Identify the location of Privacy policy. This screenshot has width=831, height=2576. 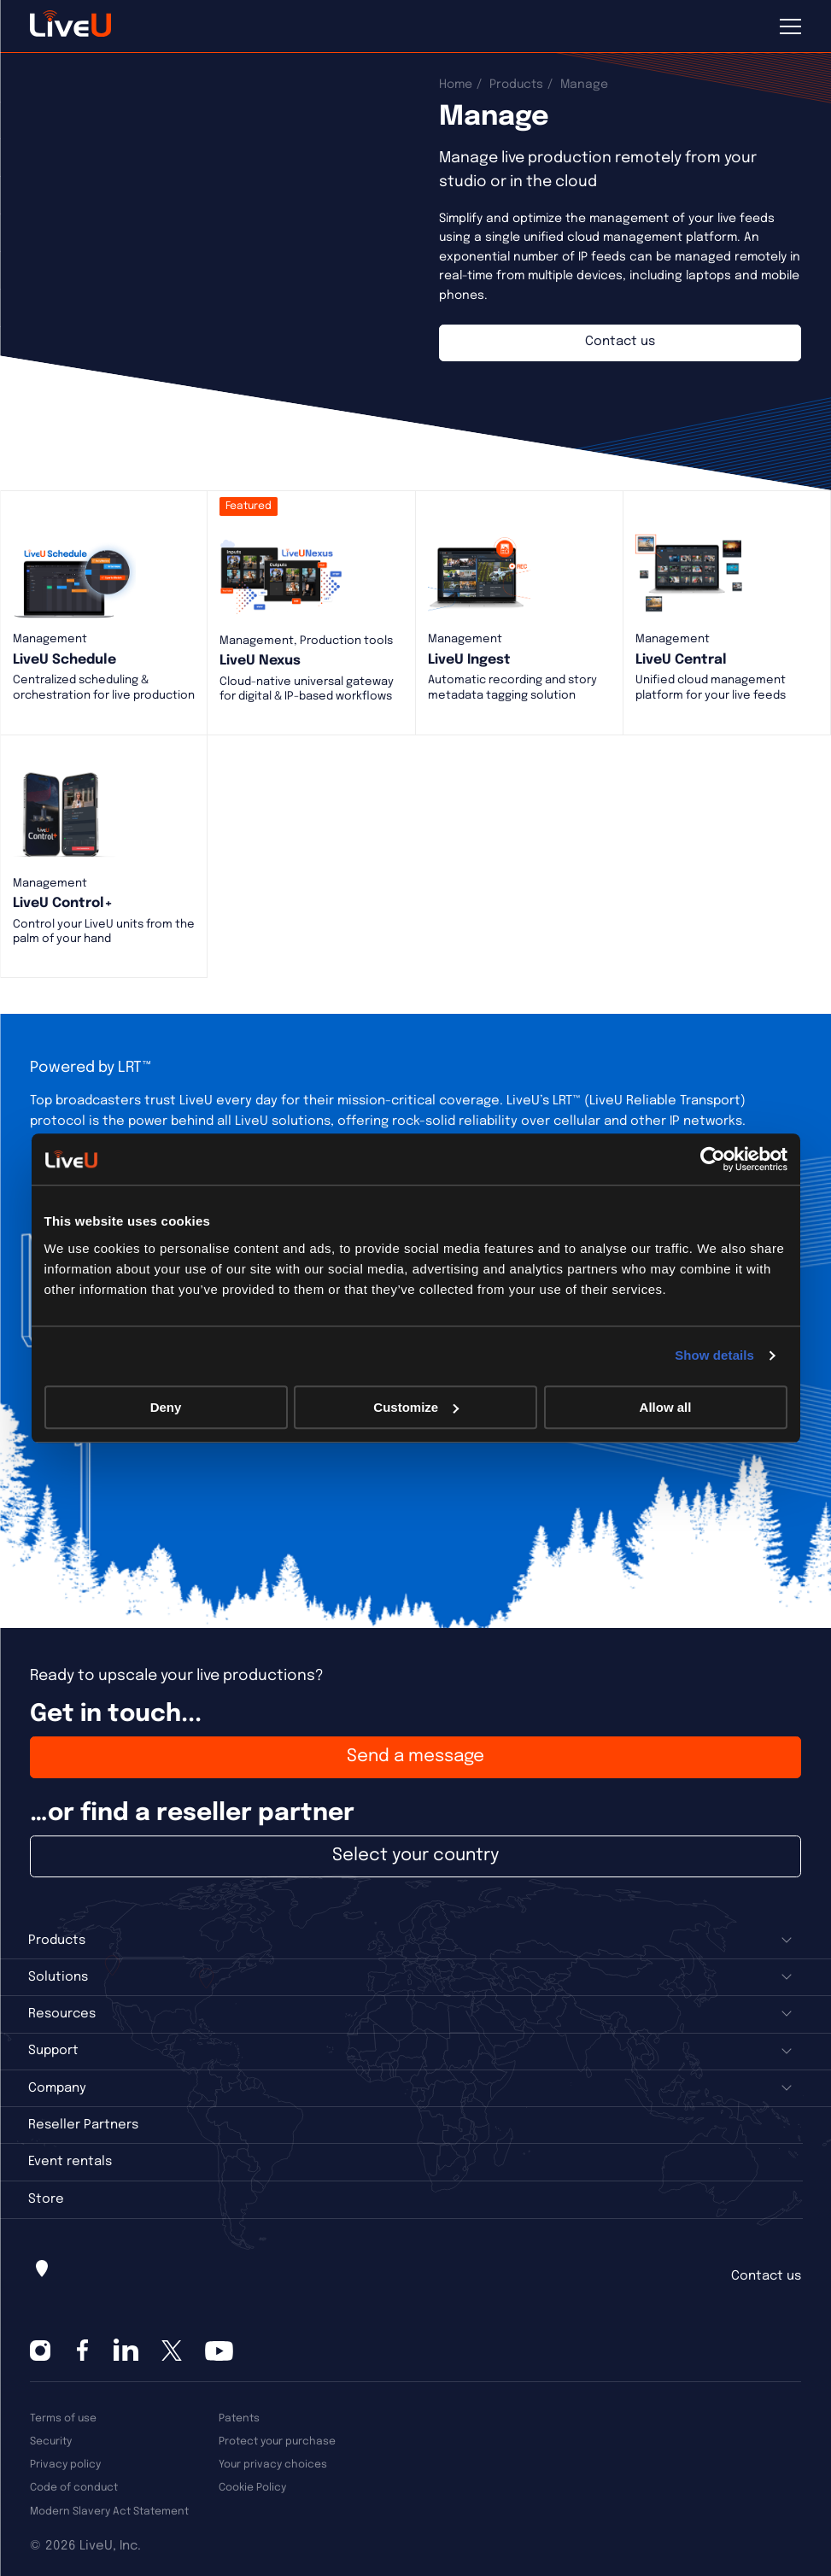
(65, 2464).